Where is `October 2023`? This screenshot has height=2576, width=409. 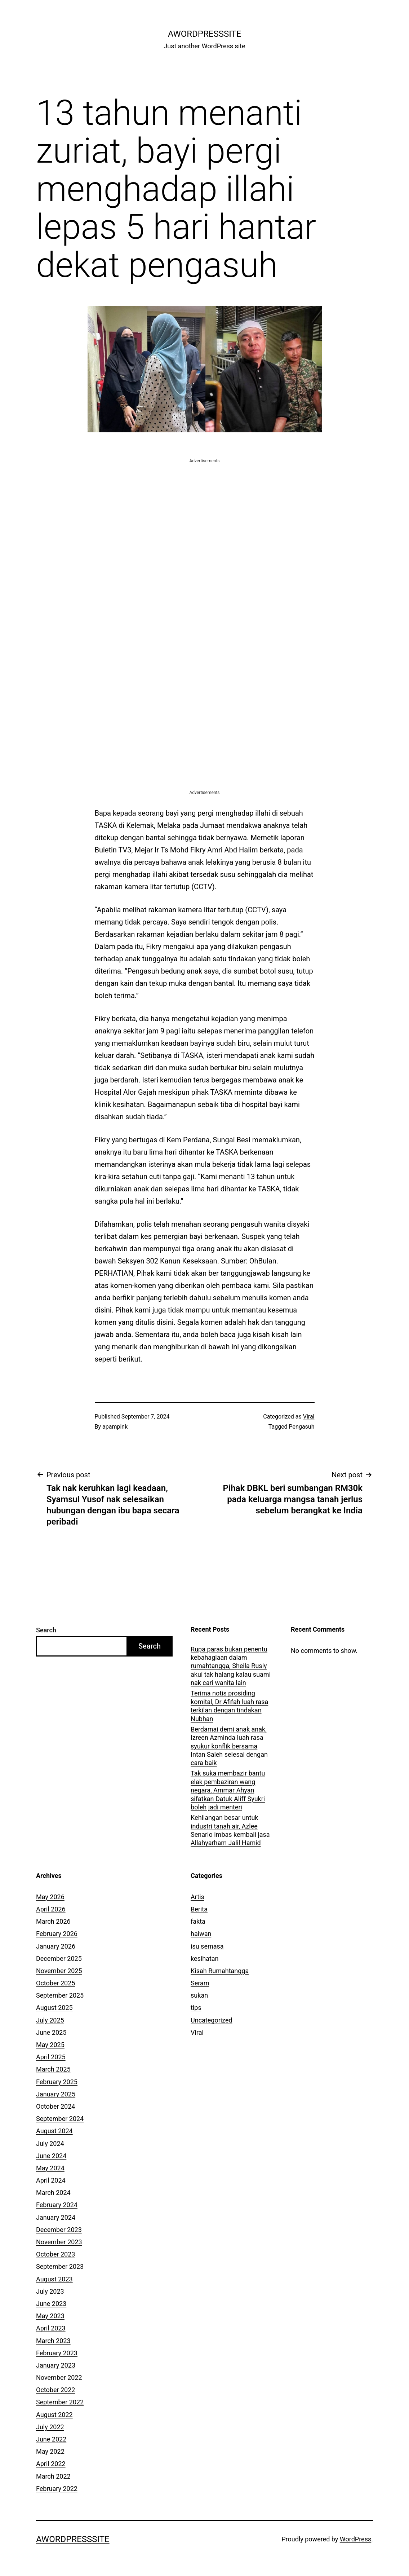
October 2023 is located at coordinates (55, 2254).